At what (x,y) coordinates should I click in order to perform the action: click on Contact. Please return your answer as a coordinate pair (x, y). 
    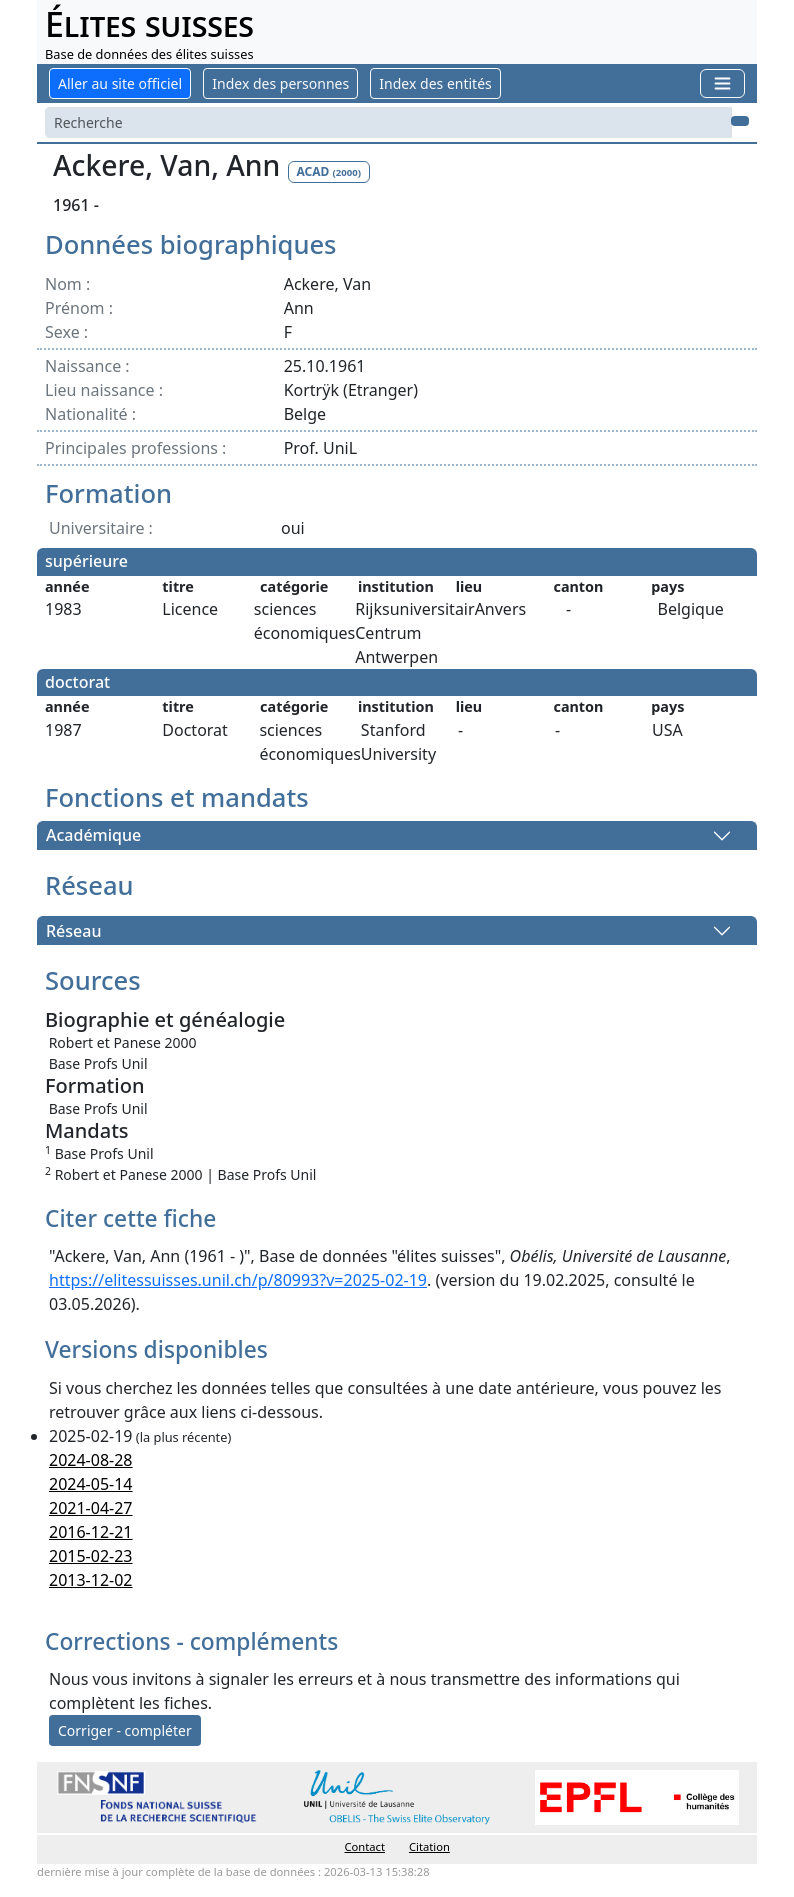
    Looking at the image, I should click on (365, 1846).